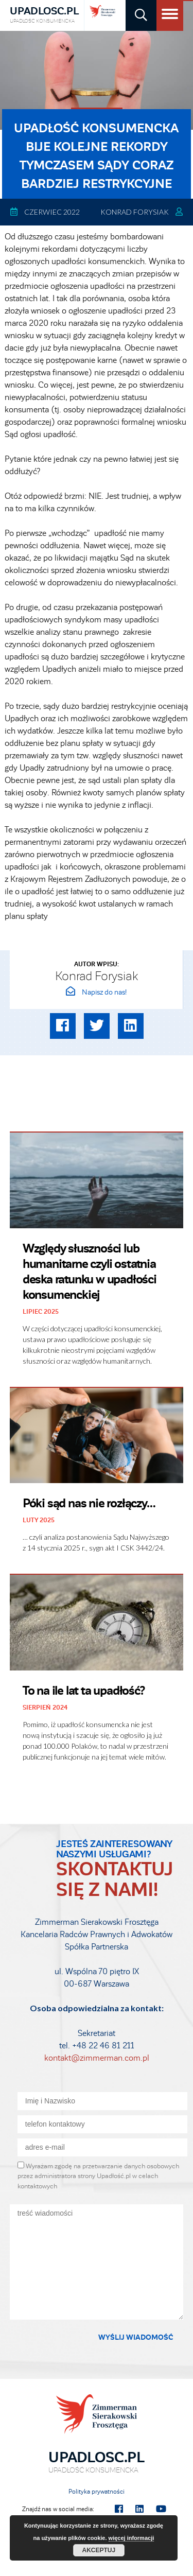 The height and width of the screenshot is (2576, 193). Describe the element at coordinates (84, 1691) in the screenshot. I see `To na ile lat ta upadłość?` at that location.